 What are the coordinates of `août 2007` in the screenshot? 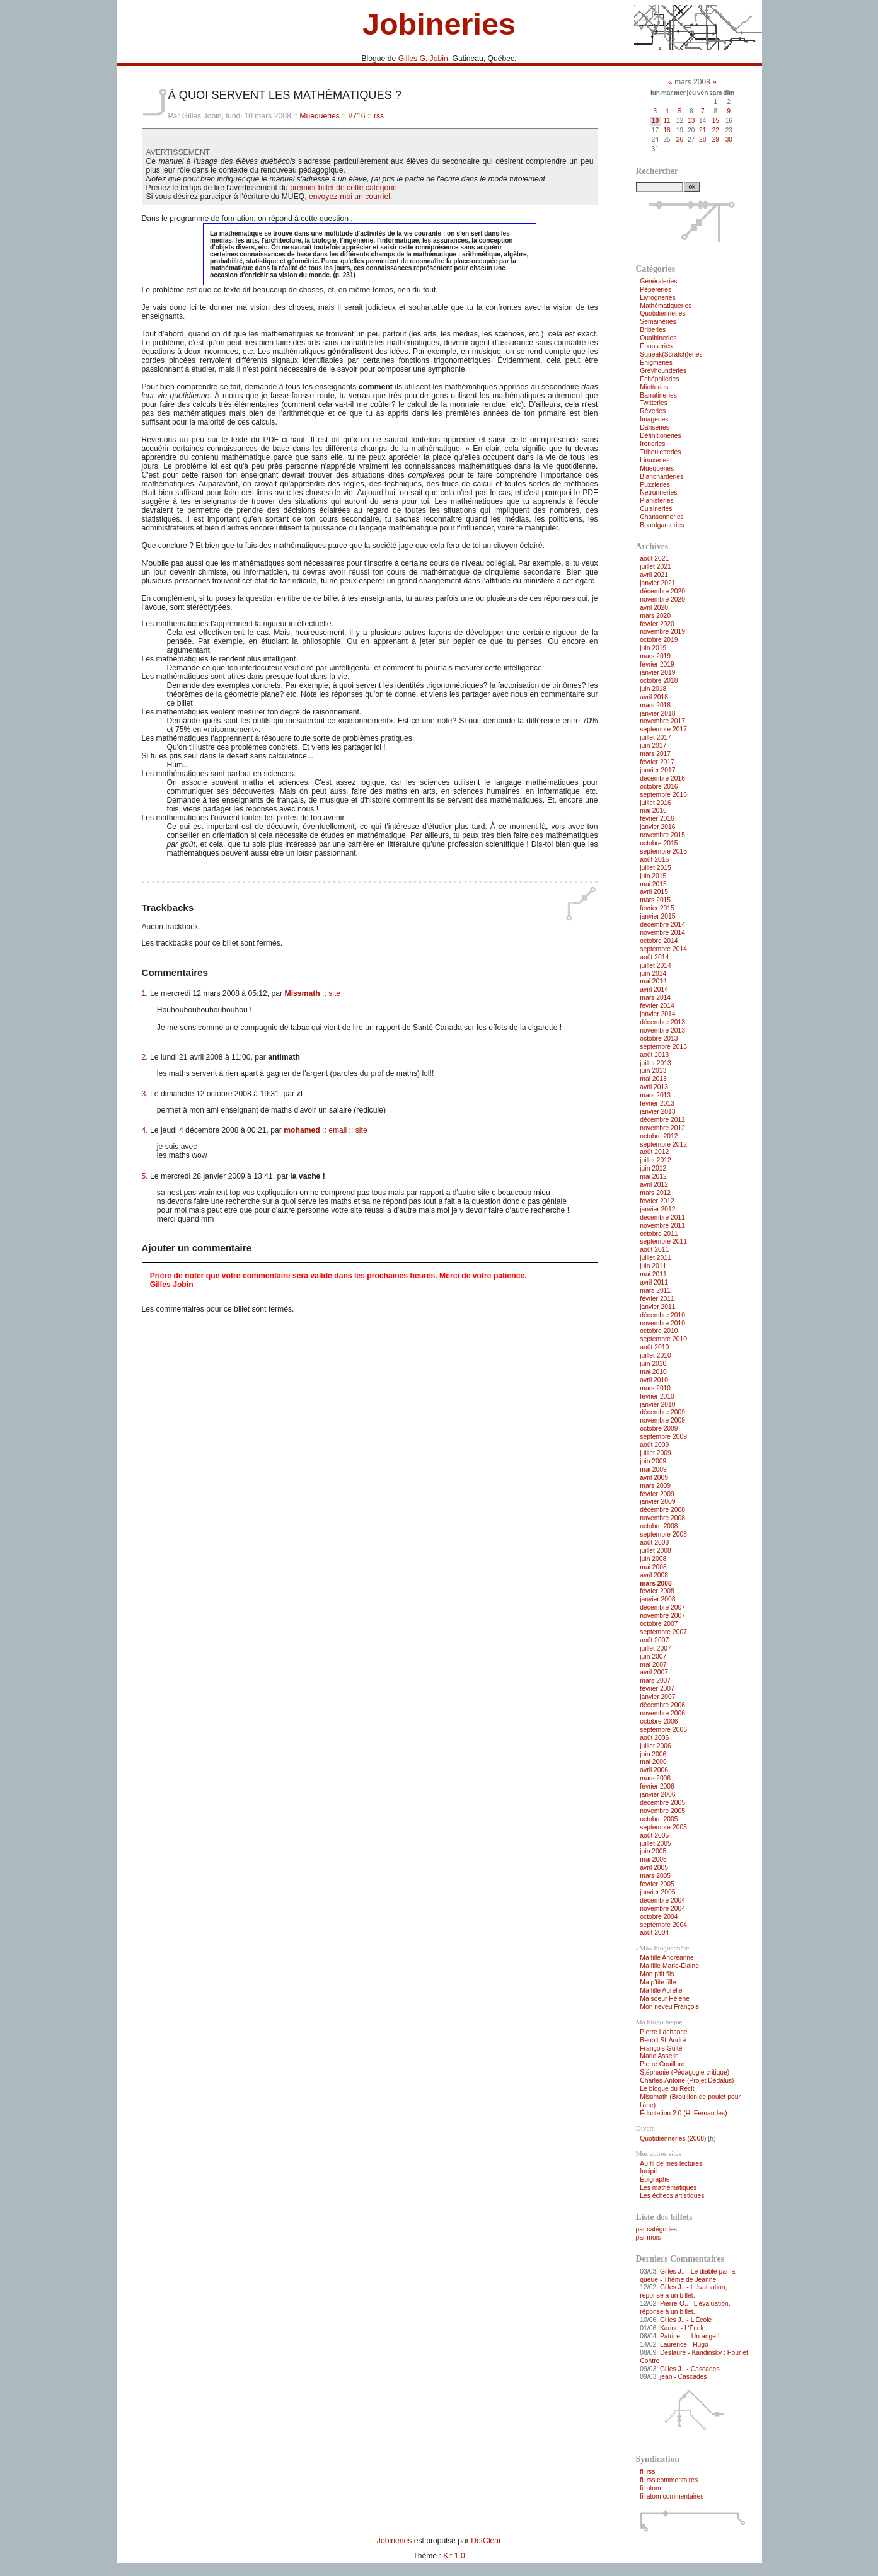 It's located at (654, 1640).